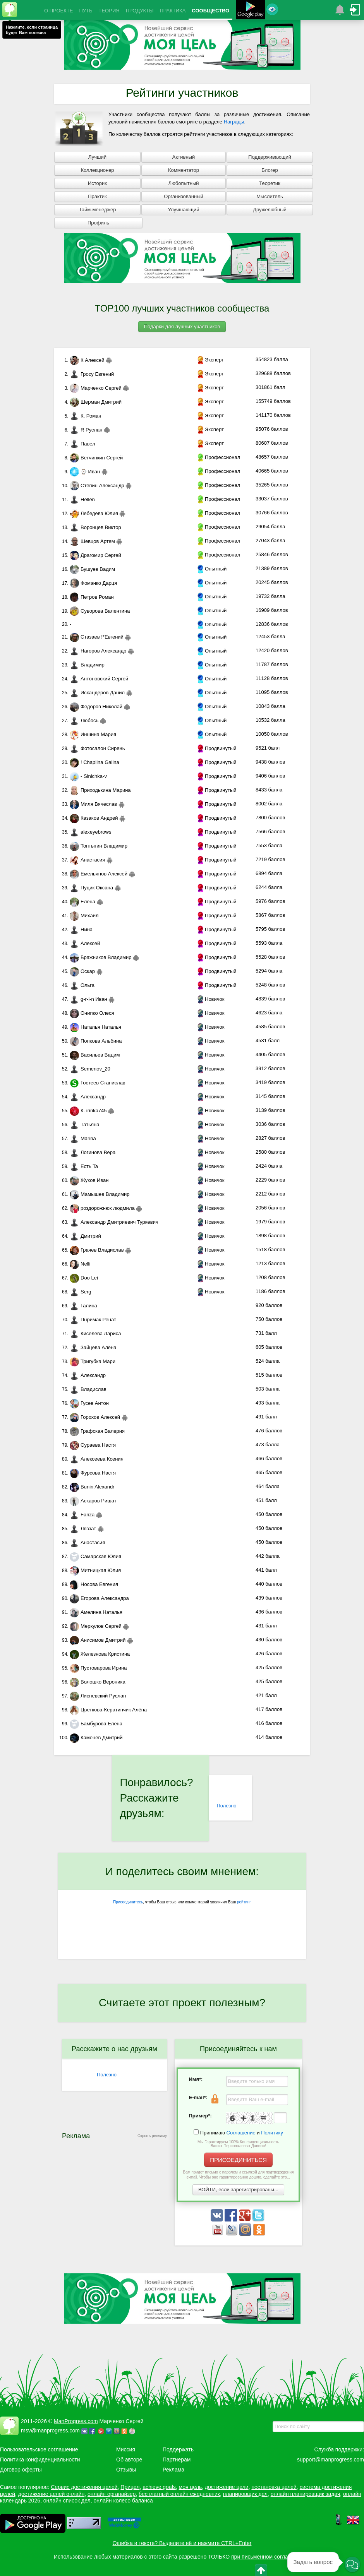  What do you see at coordinates (82, 1515) in the screenshot?
I see `Fariza` at bounding box center [82, 1515].